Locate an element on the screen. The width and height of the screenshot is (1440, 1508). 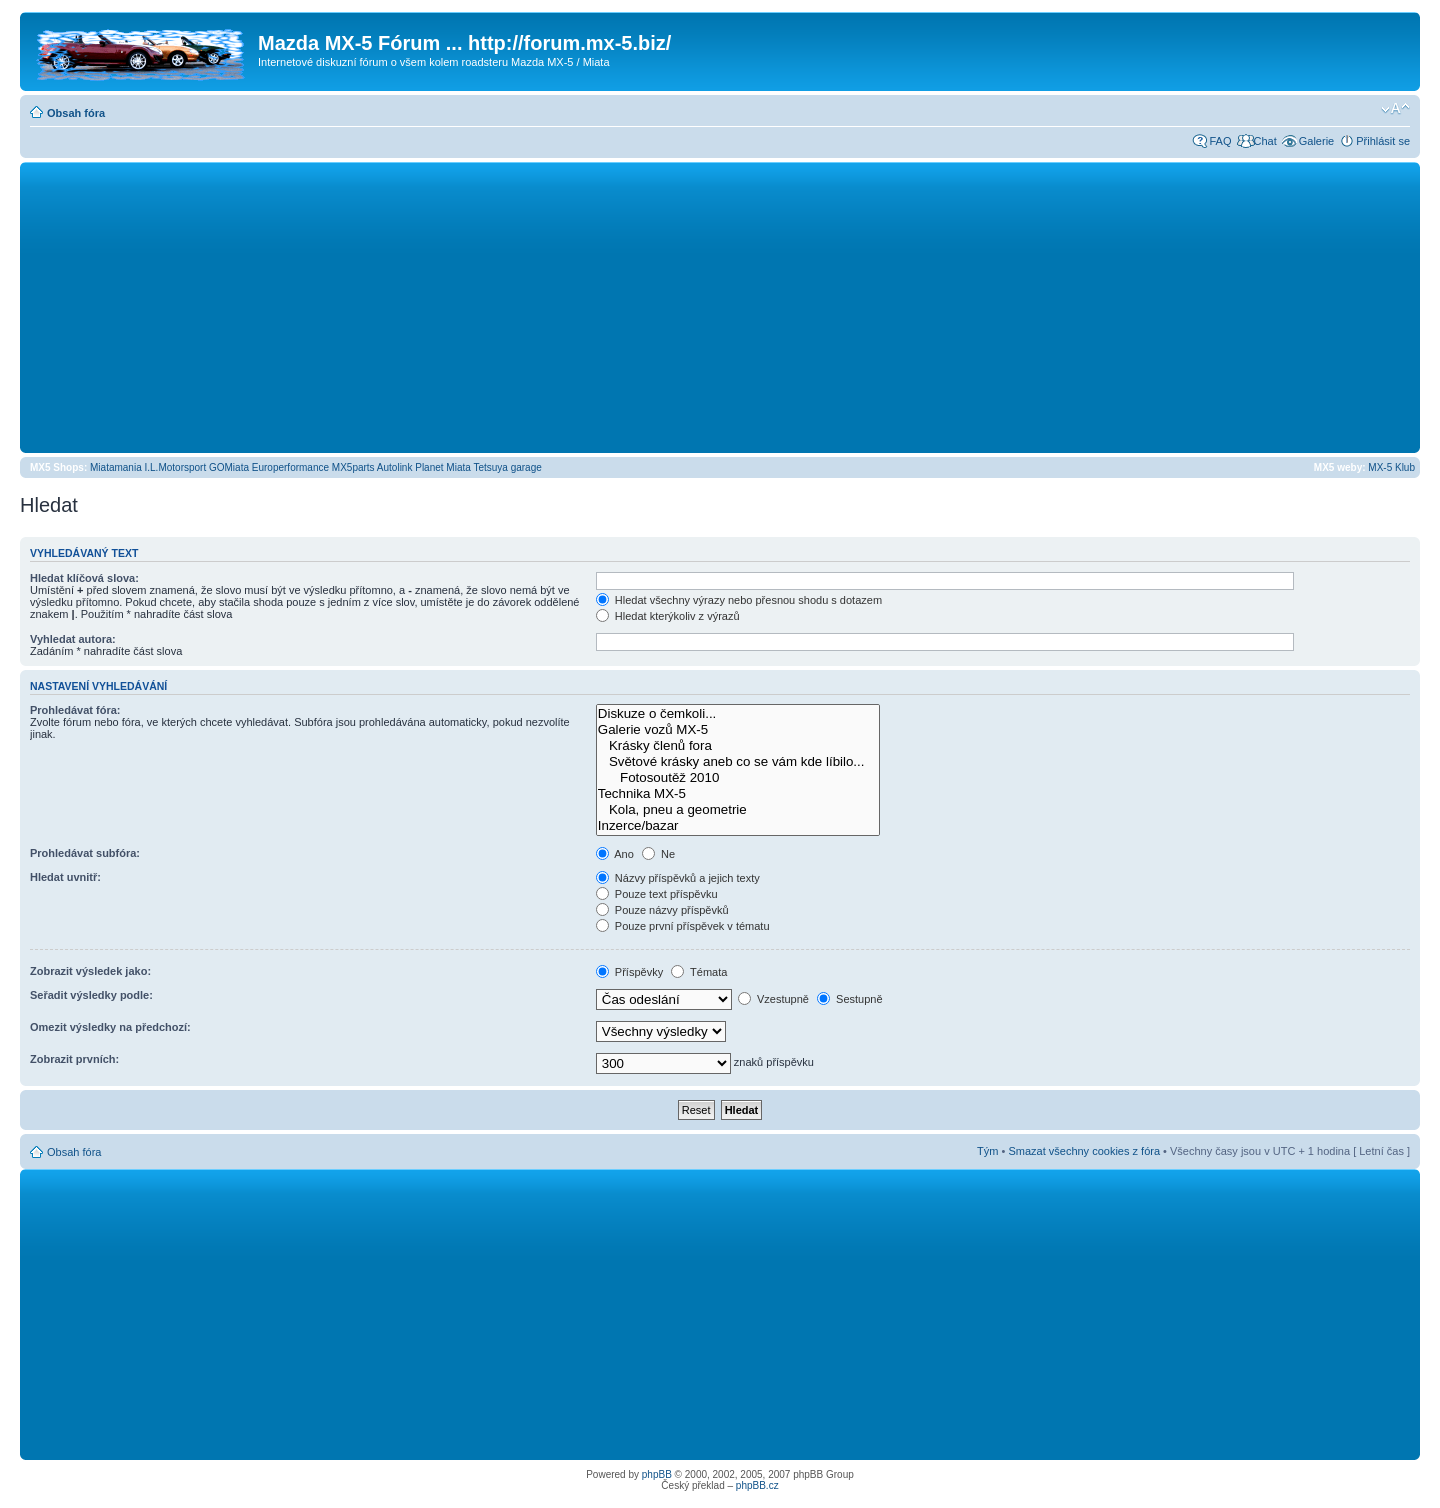
Fotosoutěž 2010 is located at coordinates (738, 778).